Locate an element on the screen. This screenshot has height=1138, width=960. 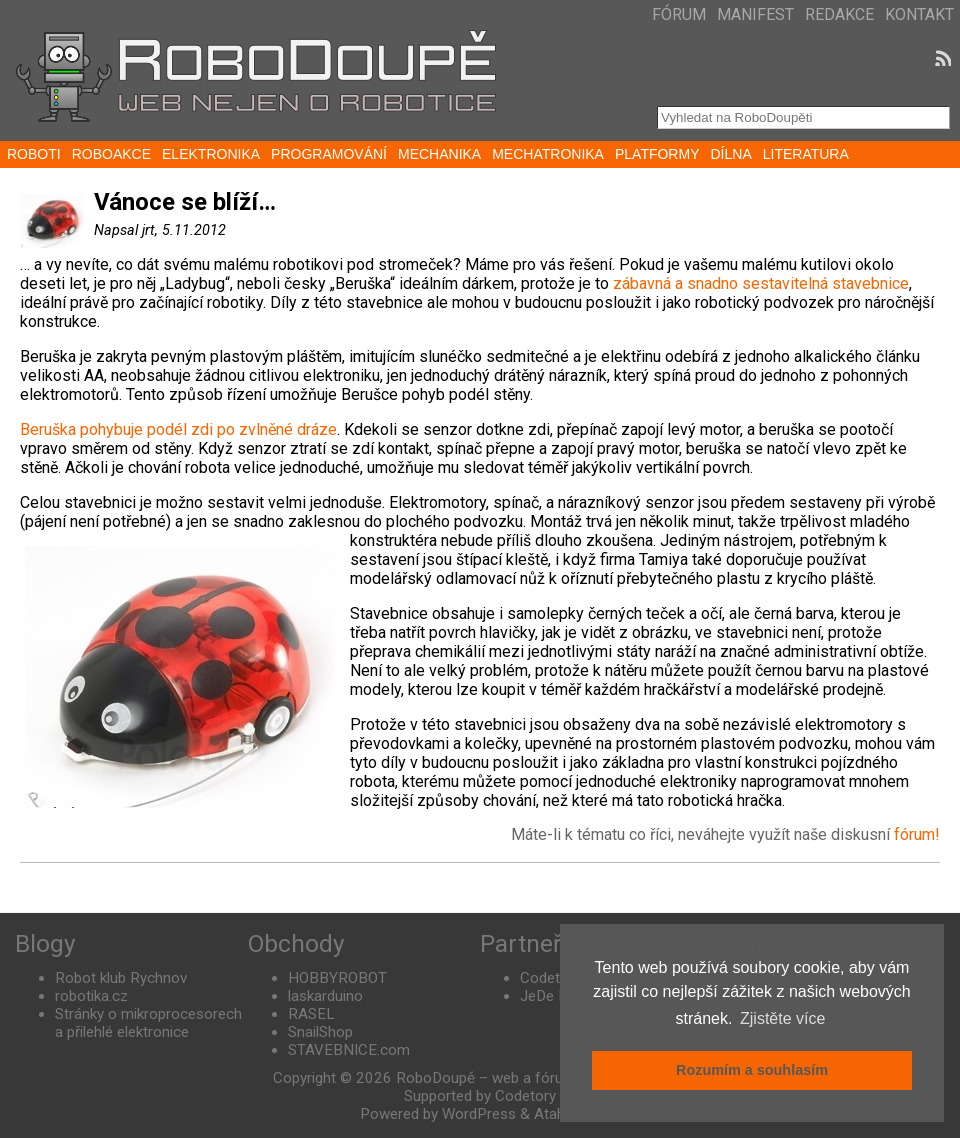
WordPress is located at coordinates (479, 1114).